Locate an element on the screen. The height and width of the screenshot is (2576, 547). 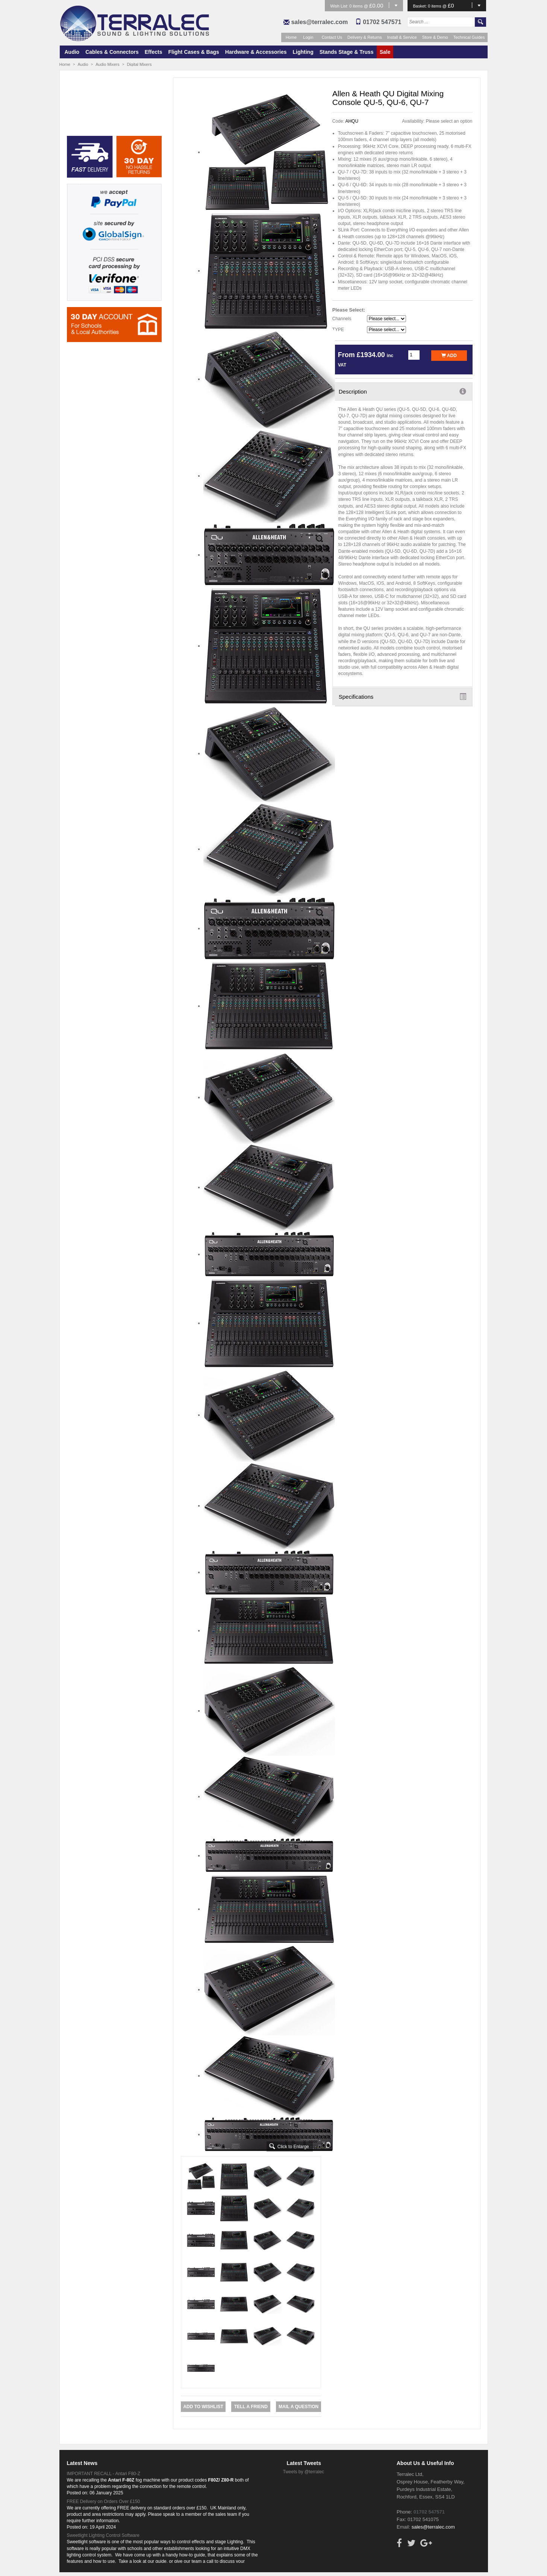
IMPORTANT RECALL - Antari F80-Z is located at coordinates (104, 2473).